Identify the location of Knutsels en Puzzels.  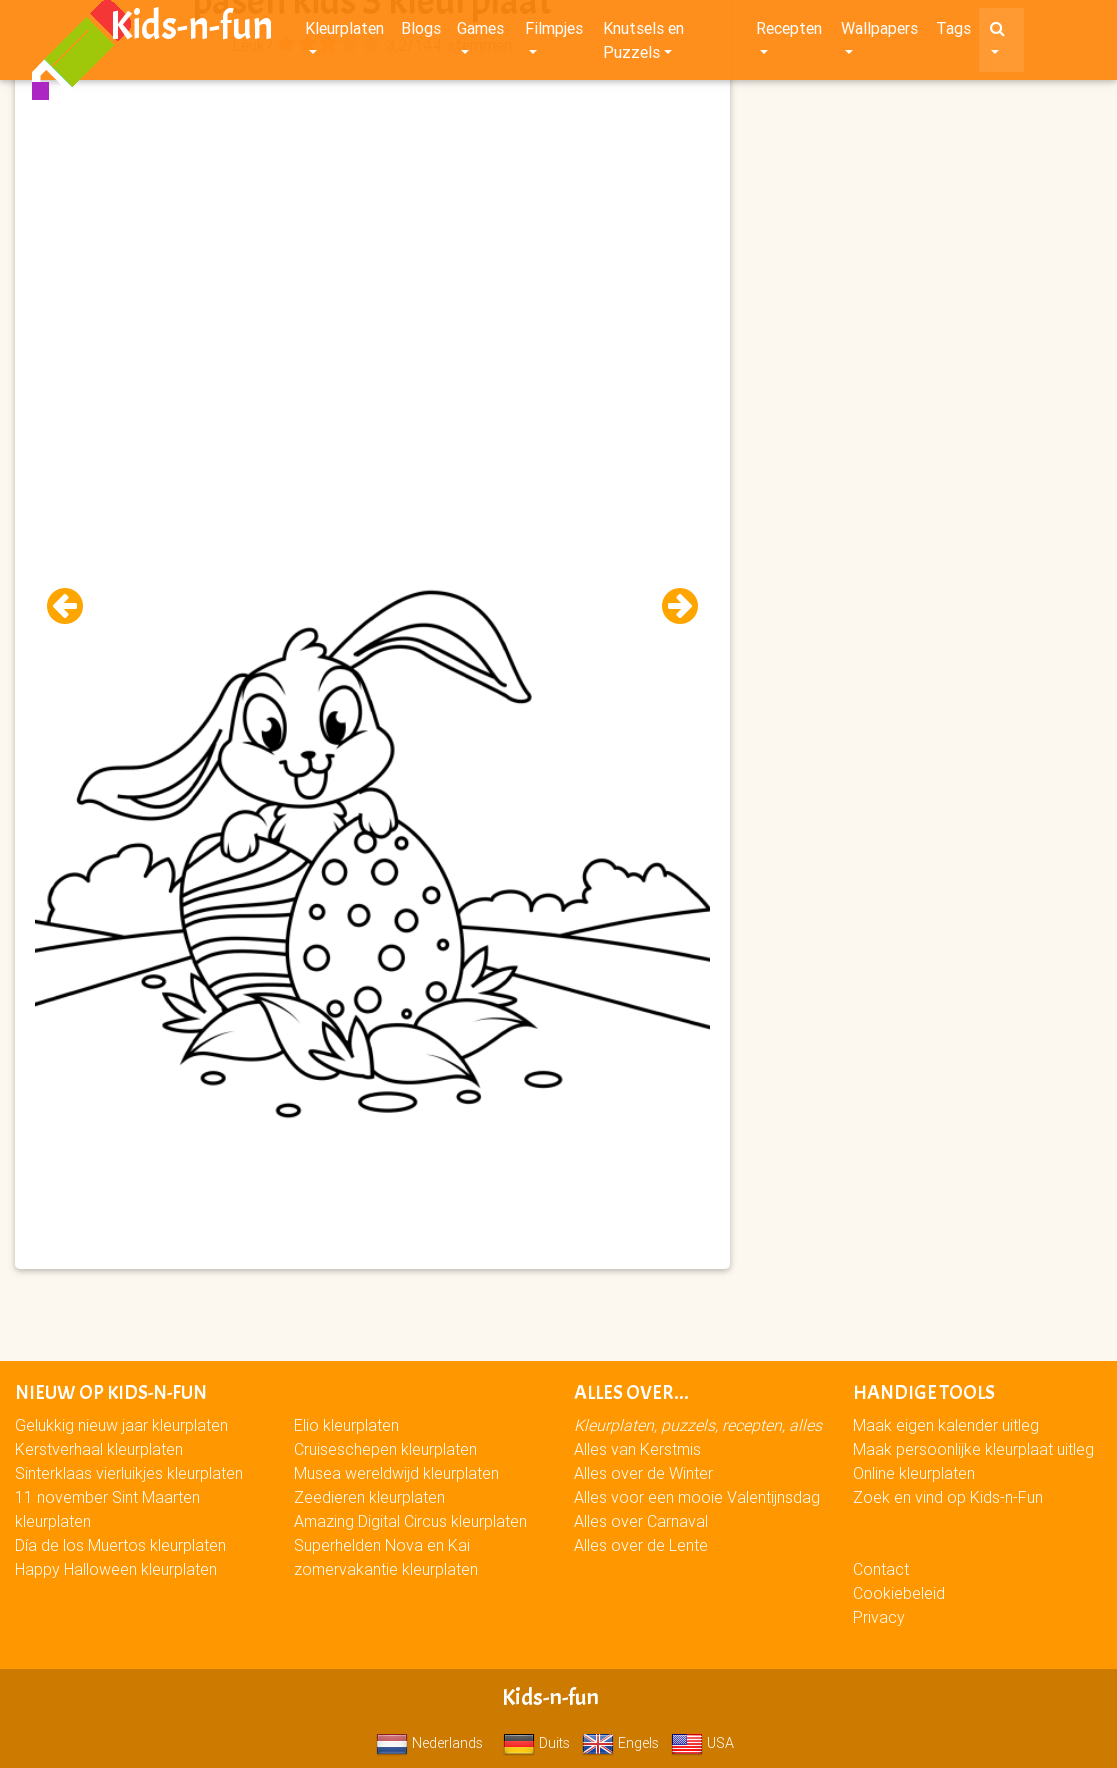
(643, 44).